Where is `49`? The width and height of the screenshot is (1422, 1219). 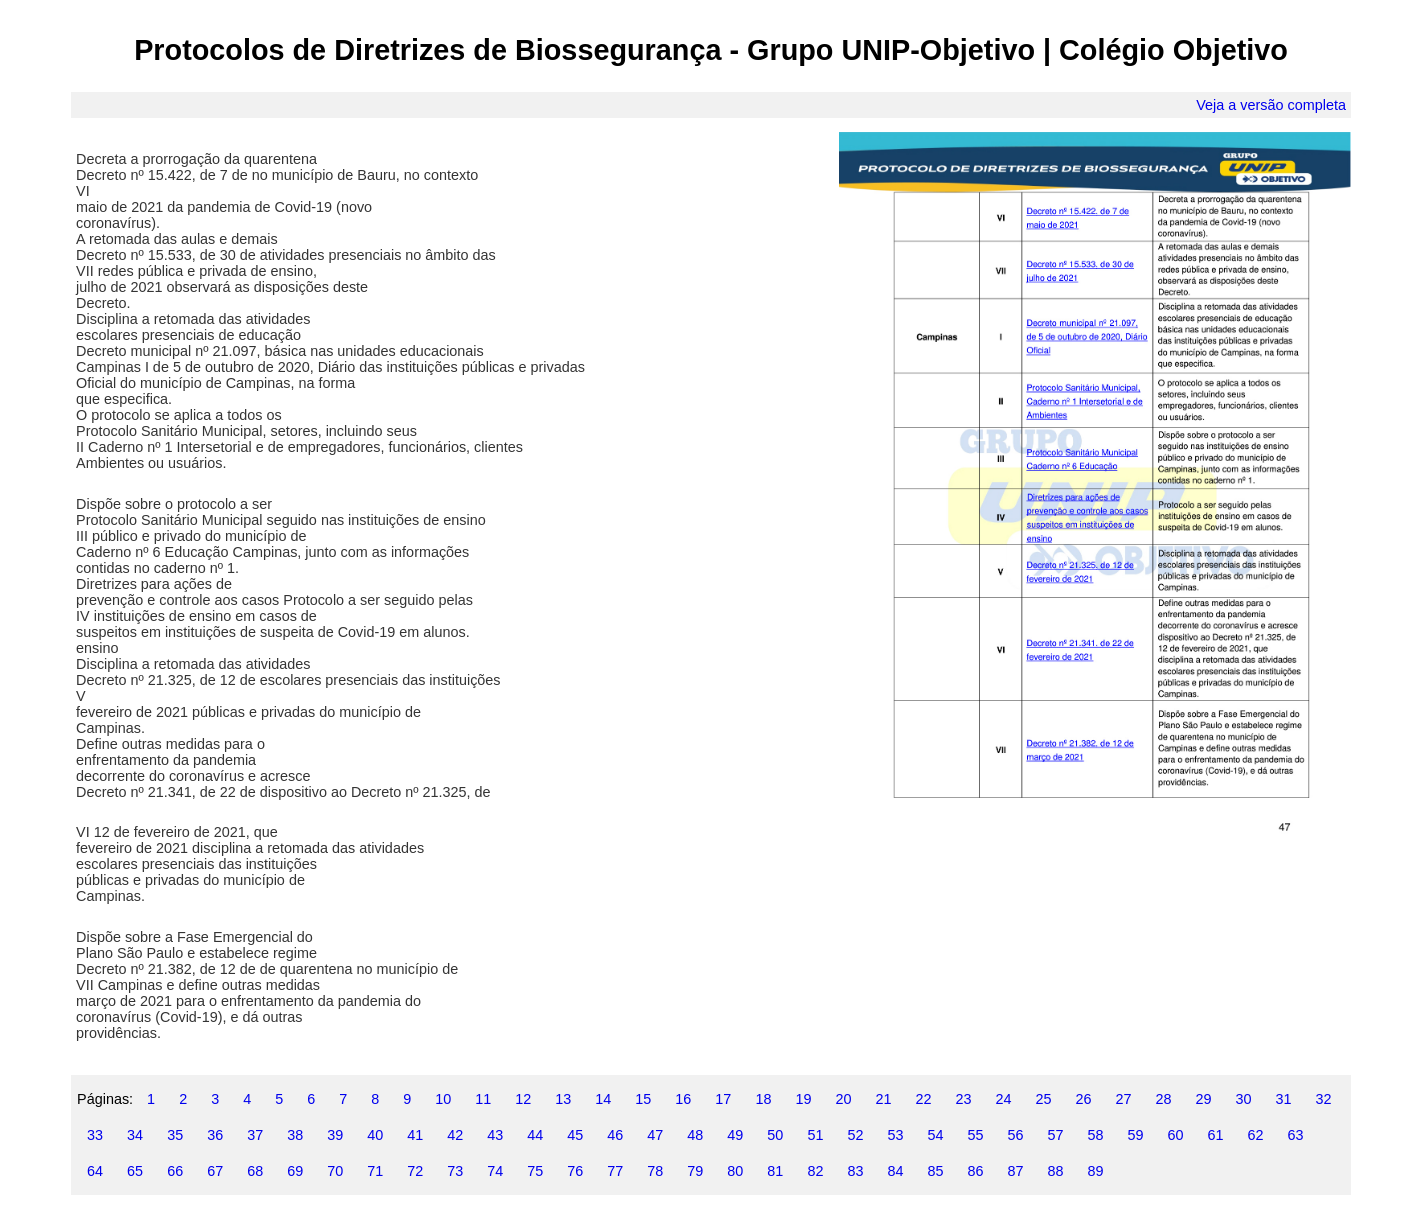
49 is located at coordinates (735, 1135).